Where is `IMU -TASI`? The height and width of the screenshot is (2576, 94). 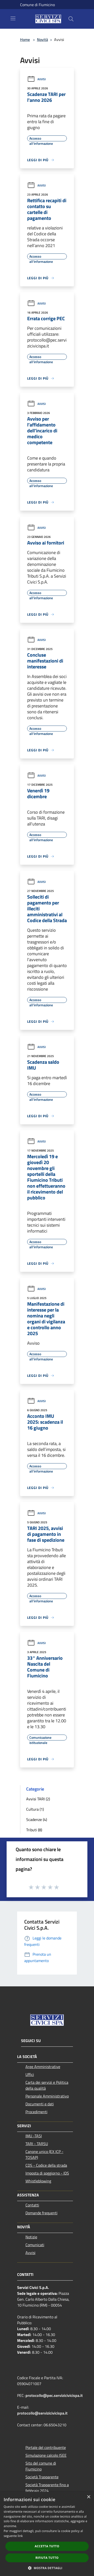
IMU -TASI is located at coordinates (33, 2136).